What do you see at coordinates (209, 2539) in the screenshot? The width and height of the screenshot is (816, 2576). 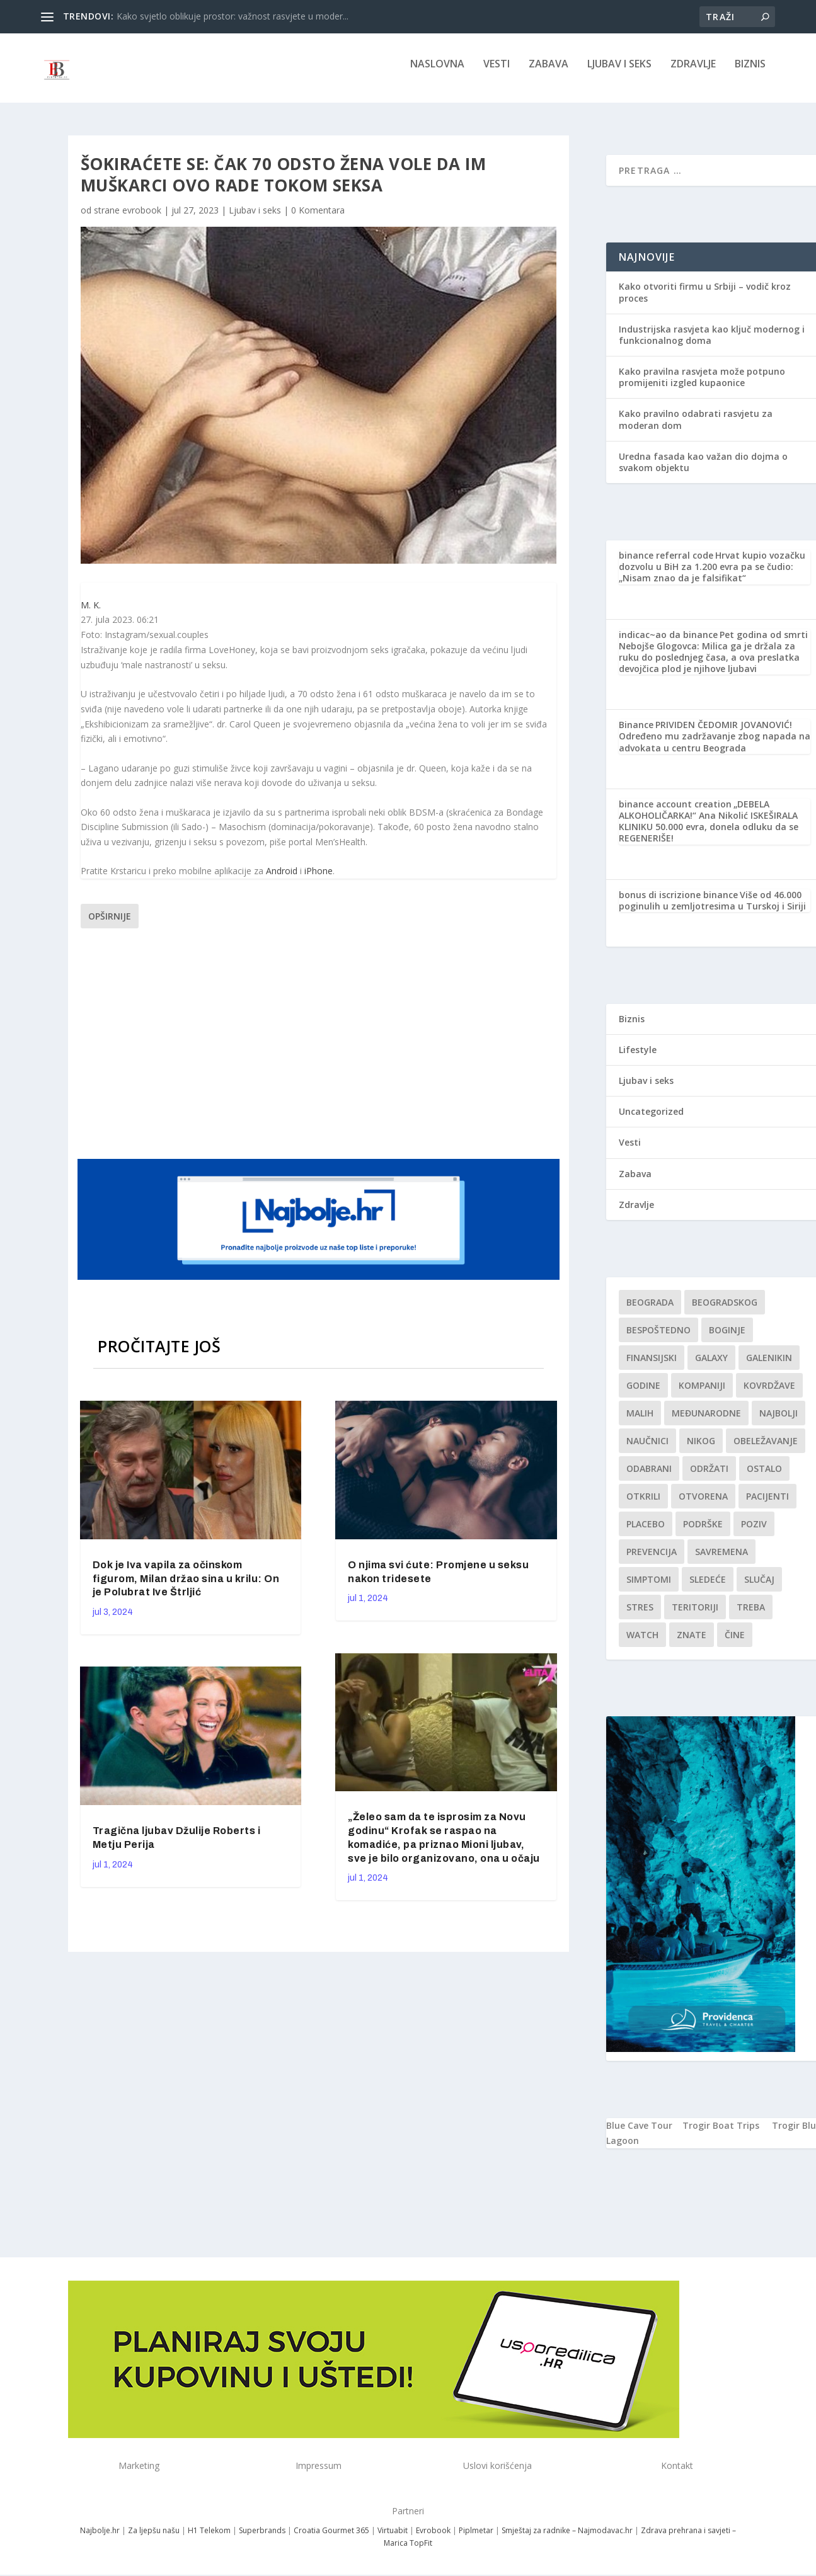 I see `H1 Telekom` at bounding box center [209, 2539].